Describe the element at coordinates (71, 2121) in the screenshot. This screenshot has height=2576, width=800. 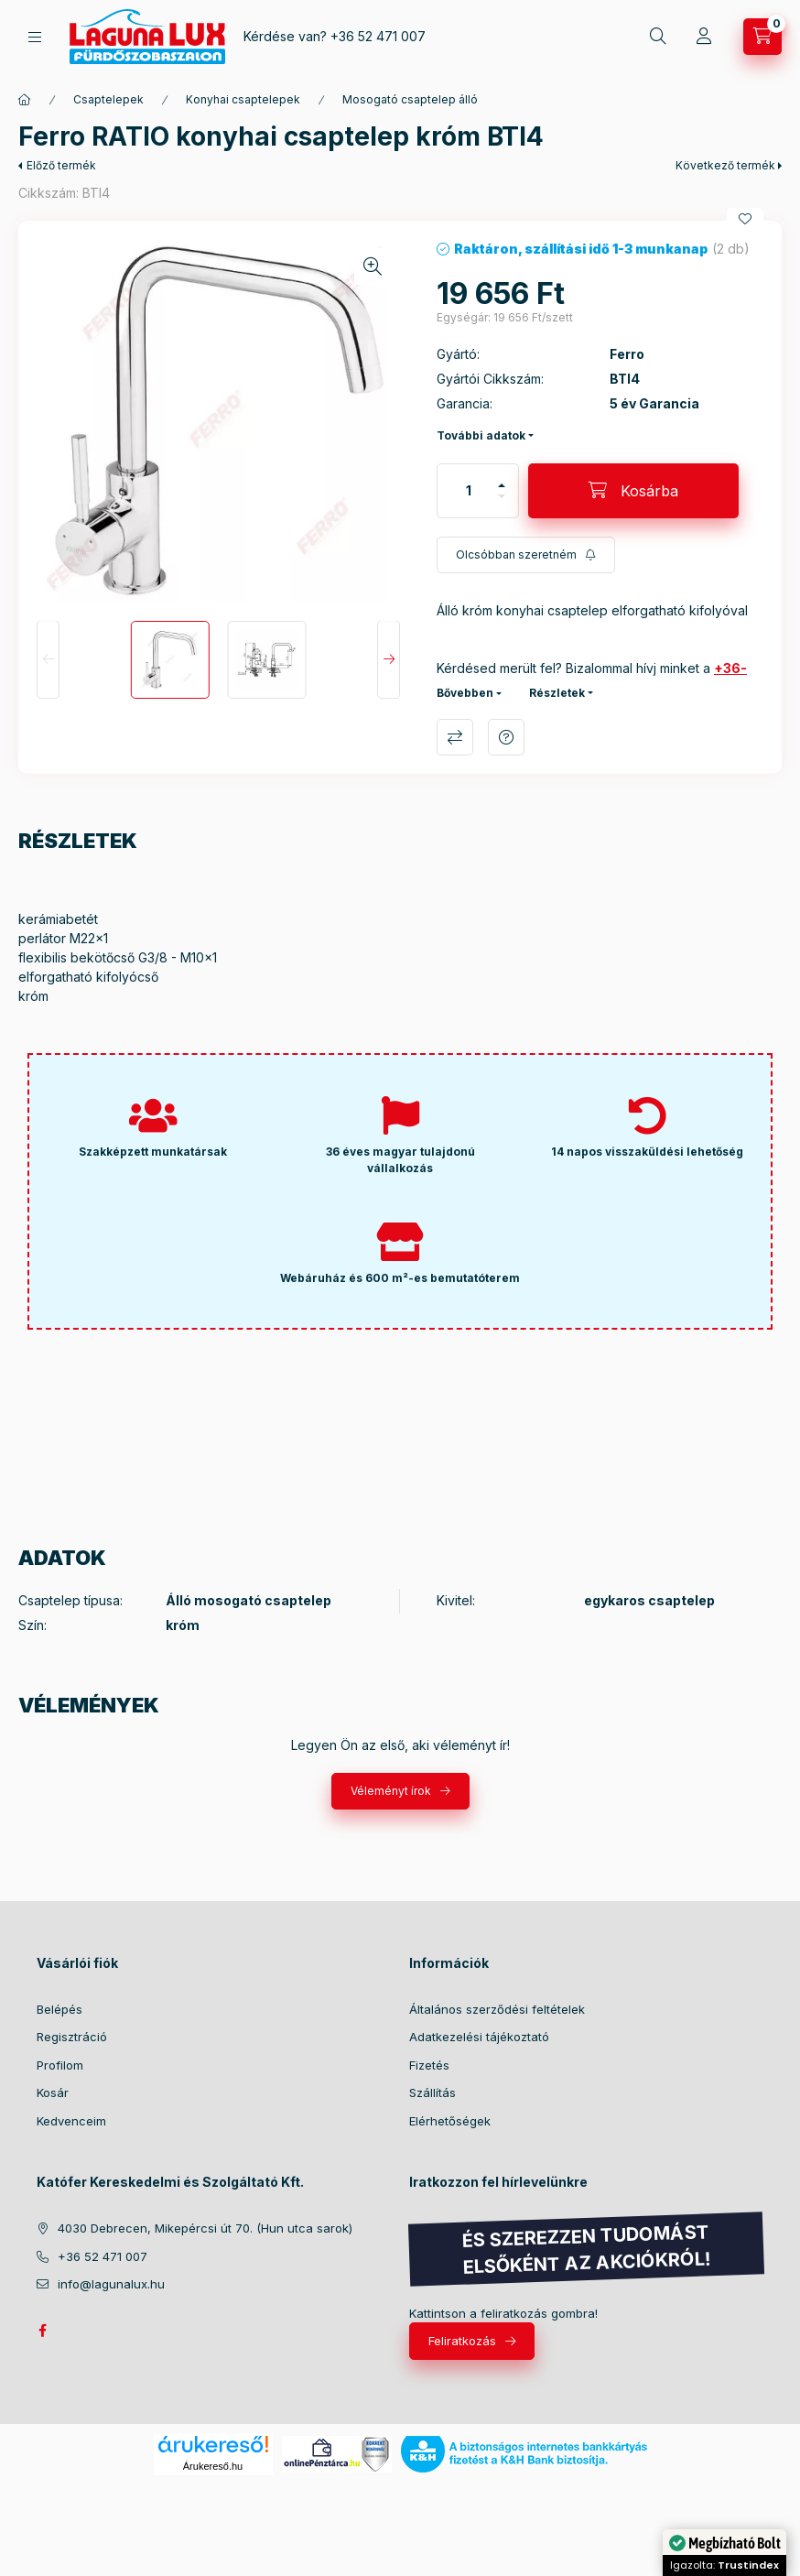
I see `Kedvenceim` at that location.